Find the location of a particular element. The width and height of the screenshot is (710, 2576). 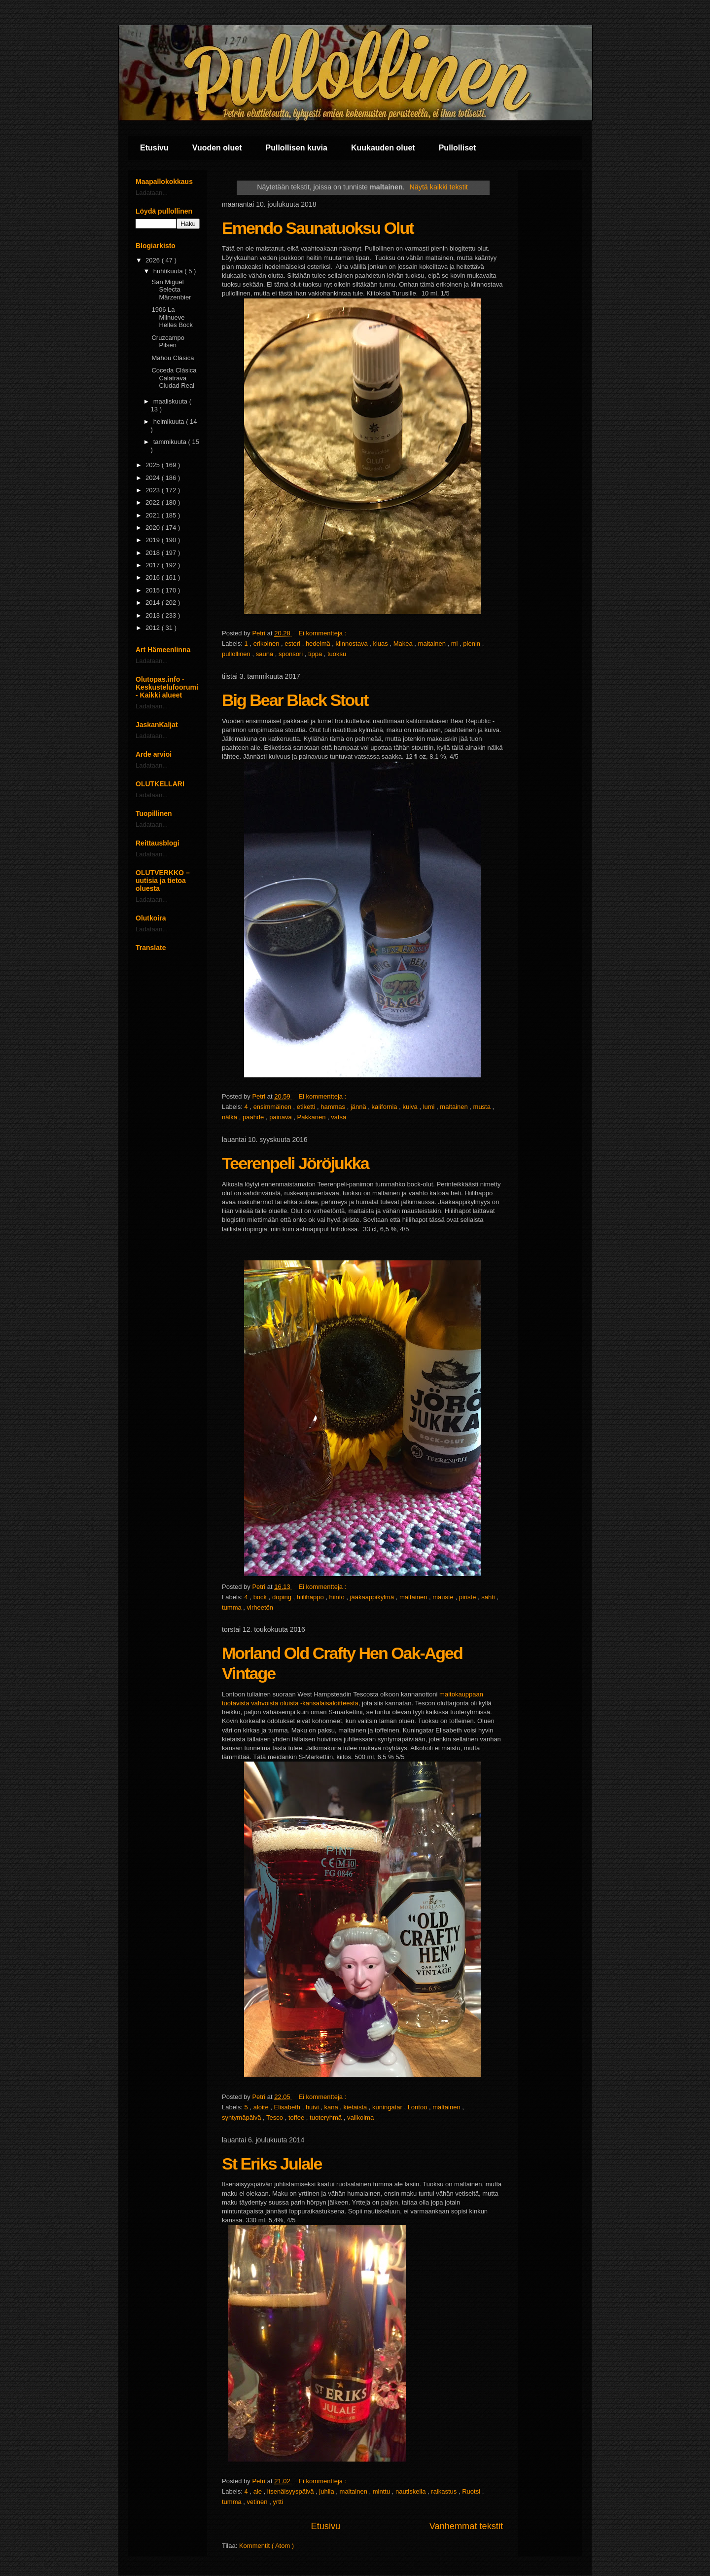

Makea is located at coordinates (404, 643).